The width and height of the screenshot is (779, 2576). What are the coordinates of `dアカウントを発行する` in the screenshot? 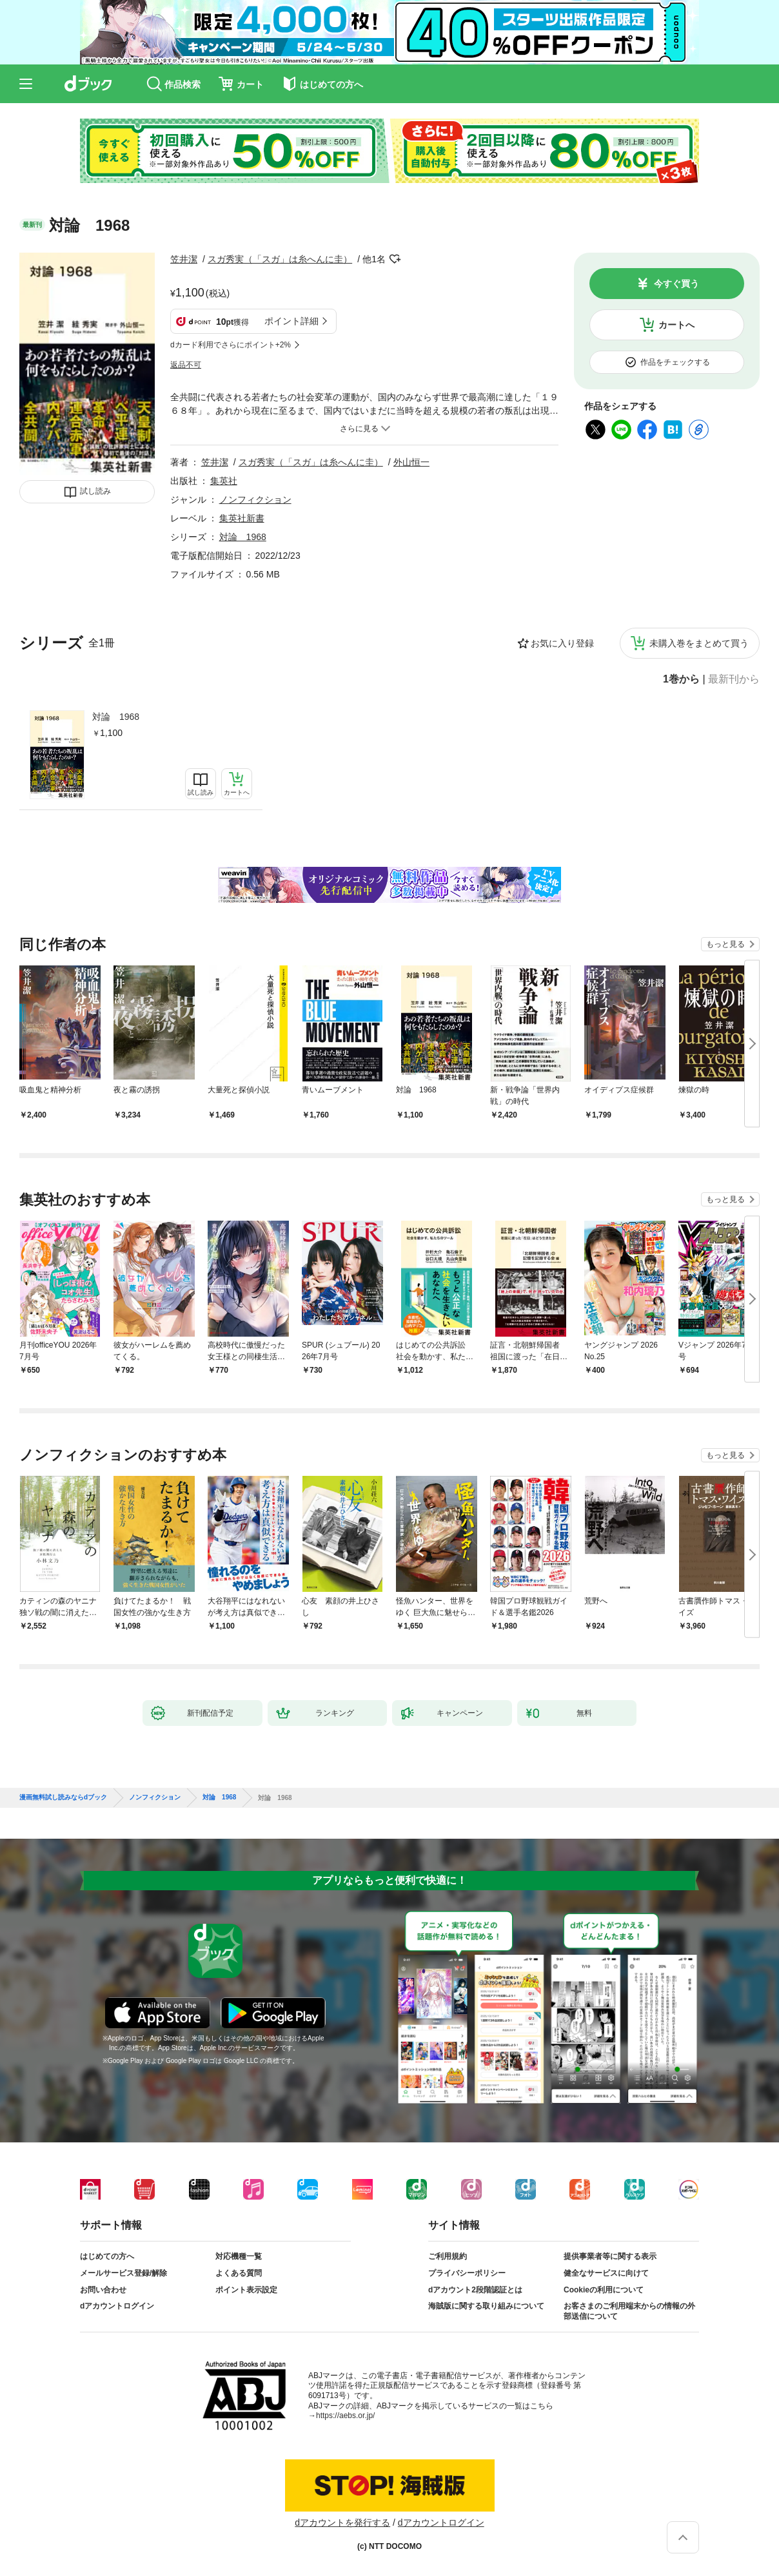 It's located at (342, 2522).